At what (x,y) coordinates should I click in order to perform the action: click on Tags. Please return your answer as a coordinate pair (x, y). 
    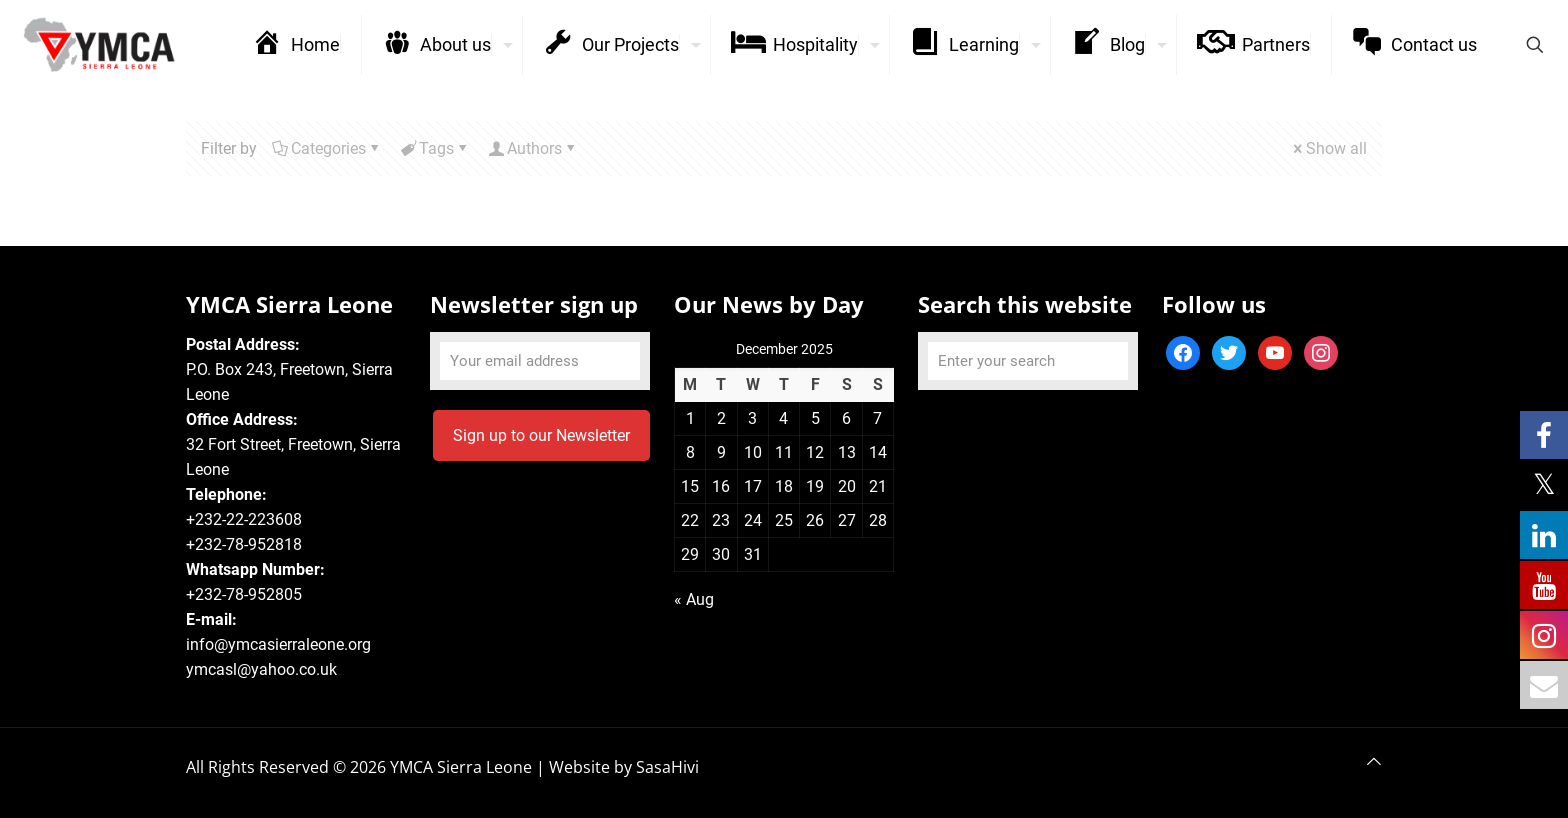
    Looking at the image, I should click on (435, 148).